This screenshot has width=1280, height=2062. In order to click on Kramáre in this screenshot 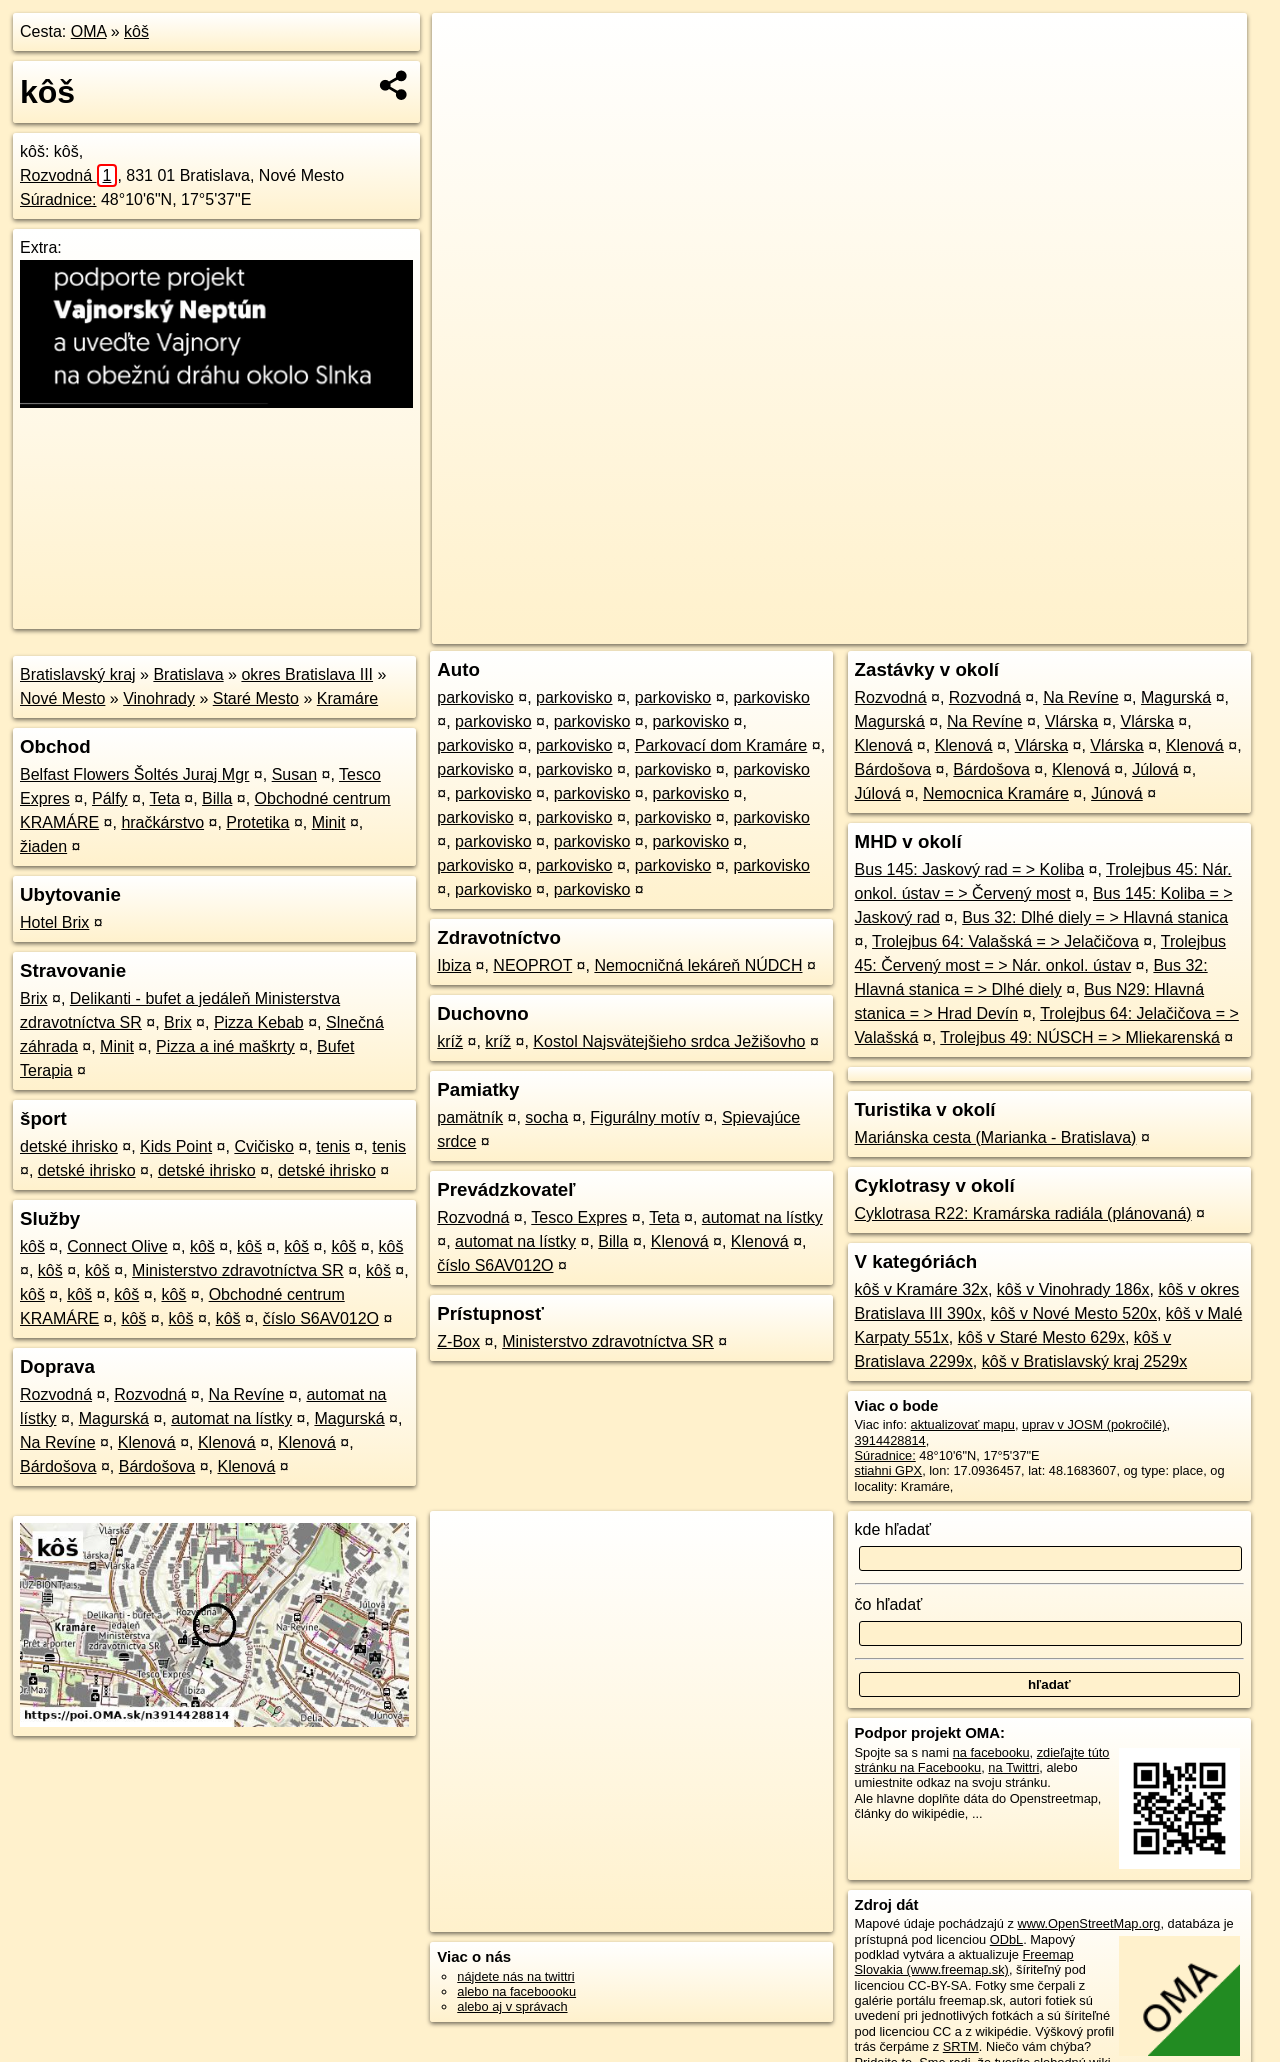, I will do `click(347, 698)`.